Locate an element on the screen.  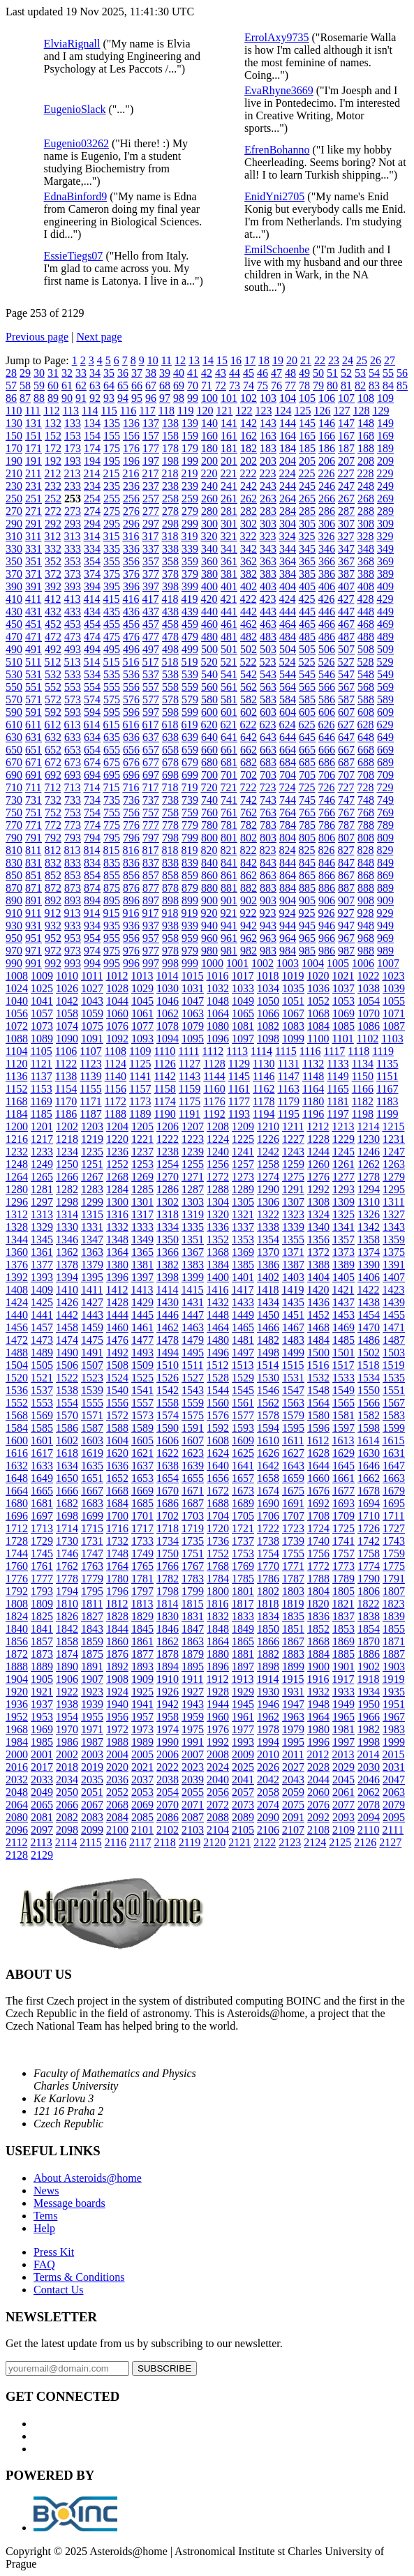
1382 is located at coordinates (167, 1265).